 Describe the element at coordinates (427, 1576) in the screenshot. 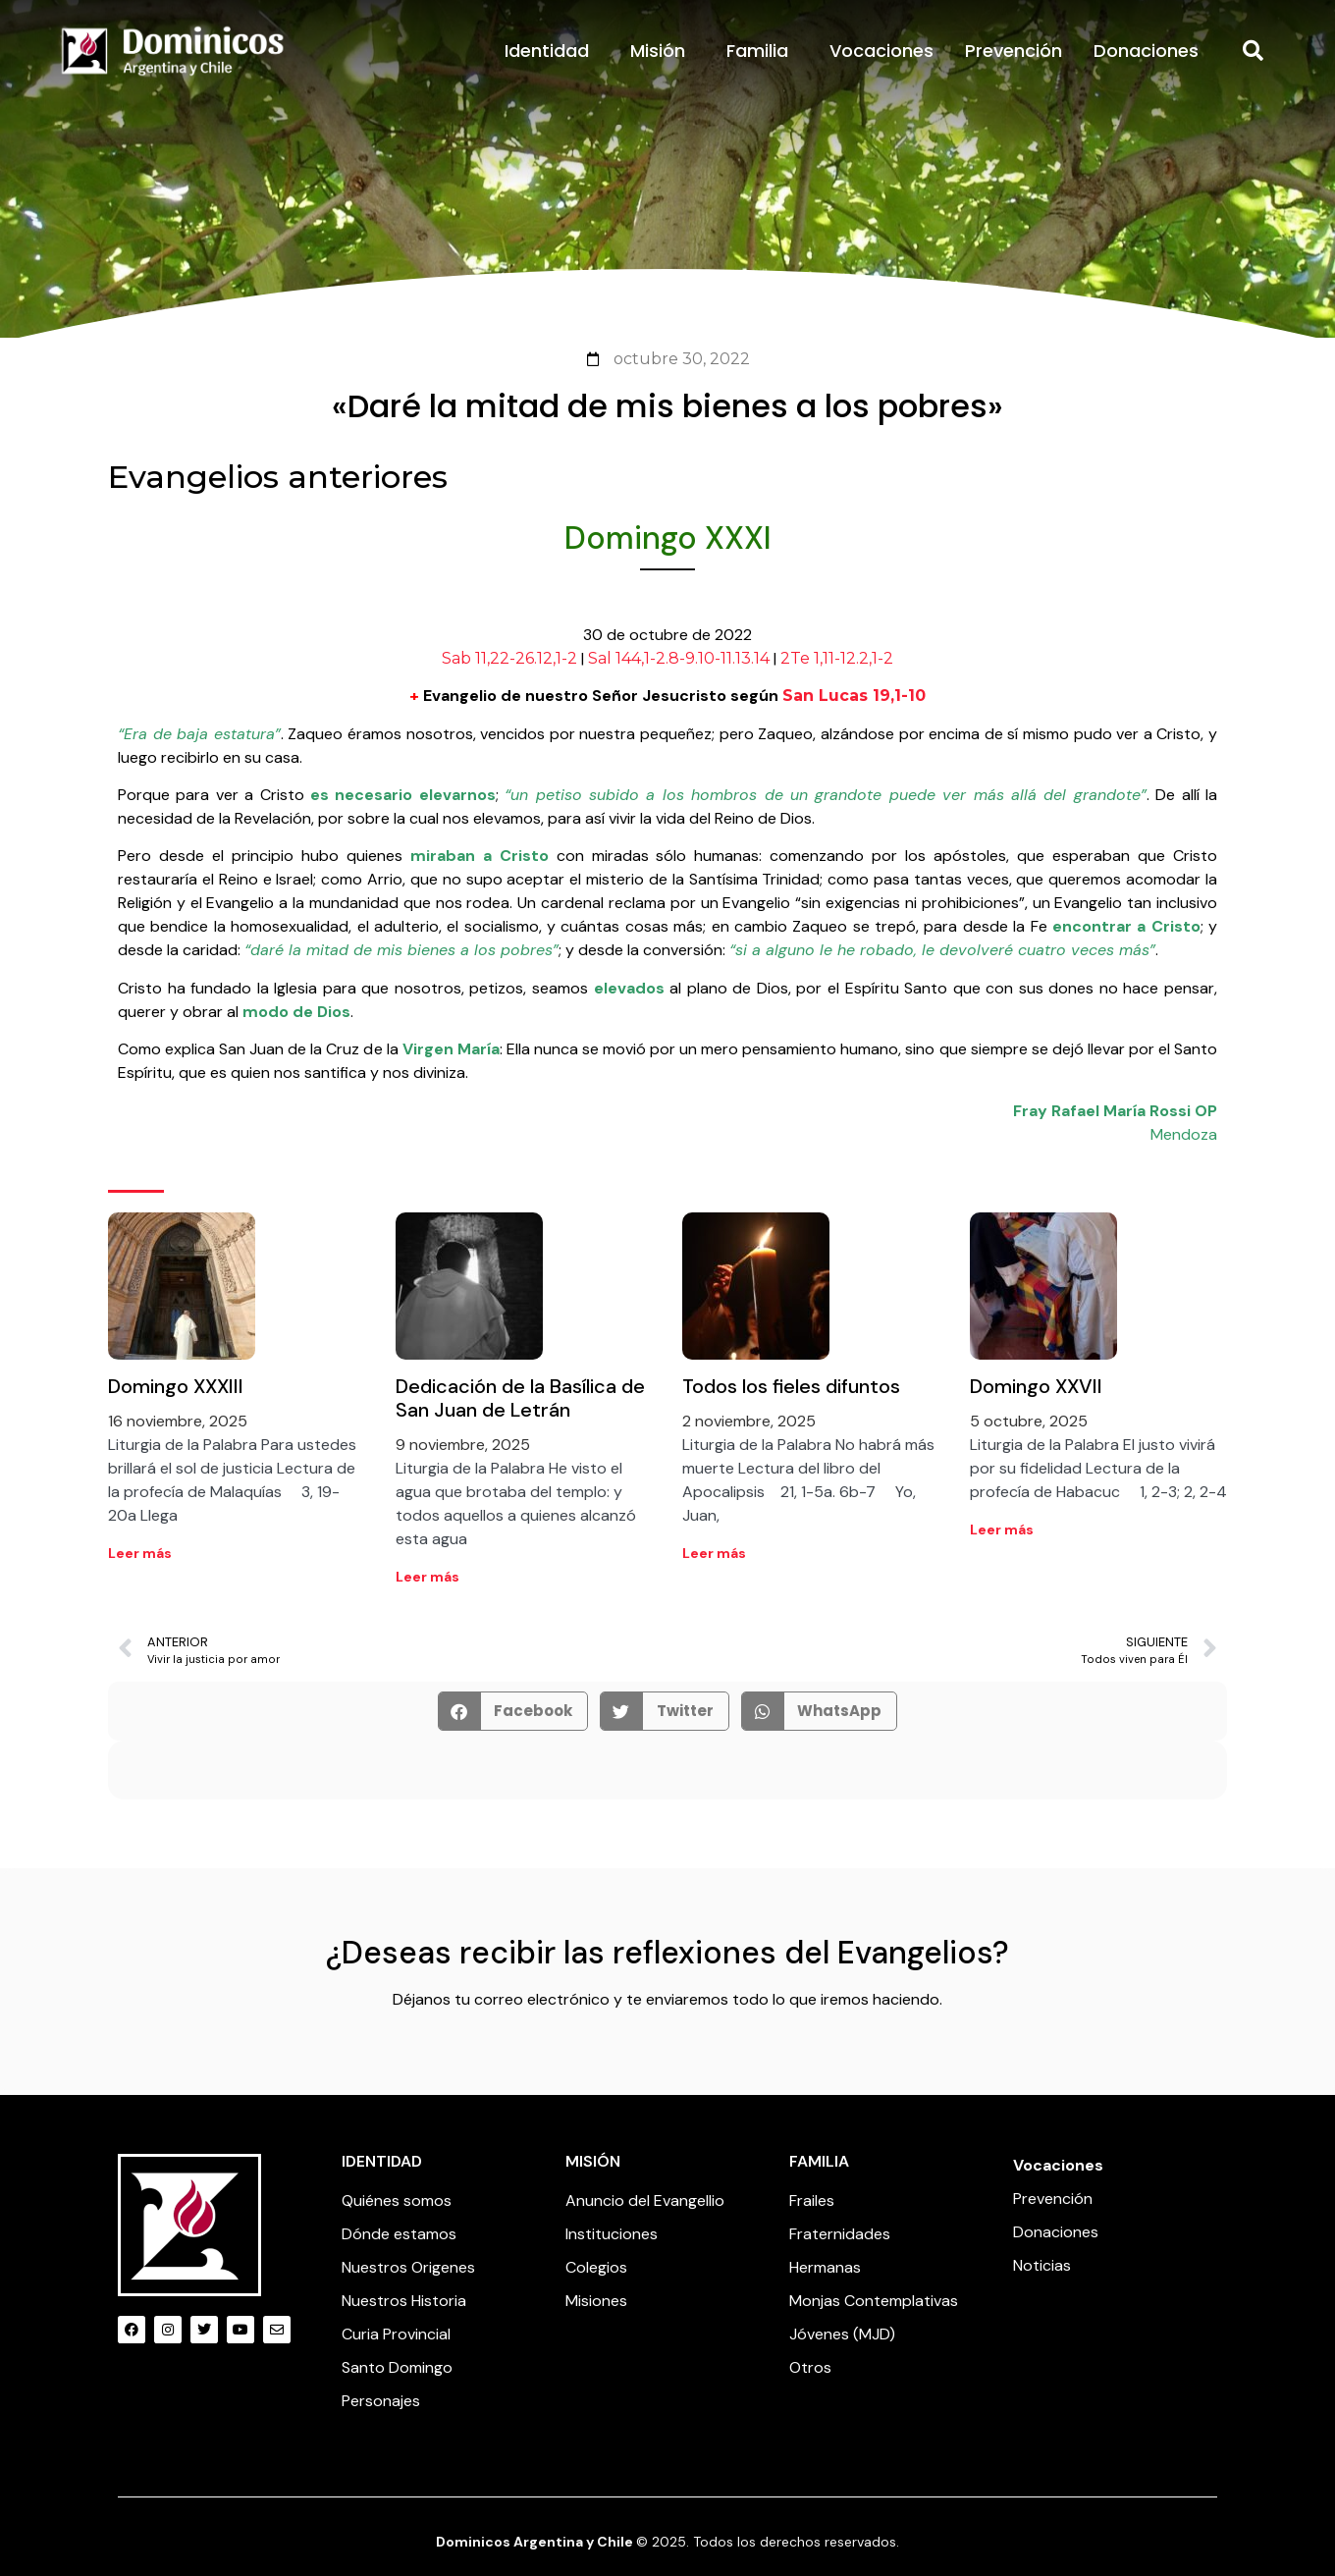

I see `Leer más [Read more about Dedicación de la Basílica de San Juan de Letrán]` at that location.